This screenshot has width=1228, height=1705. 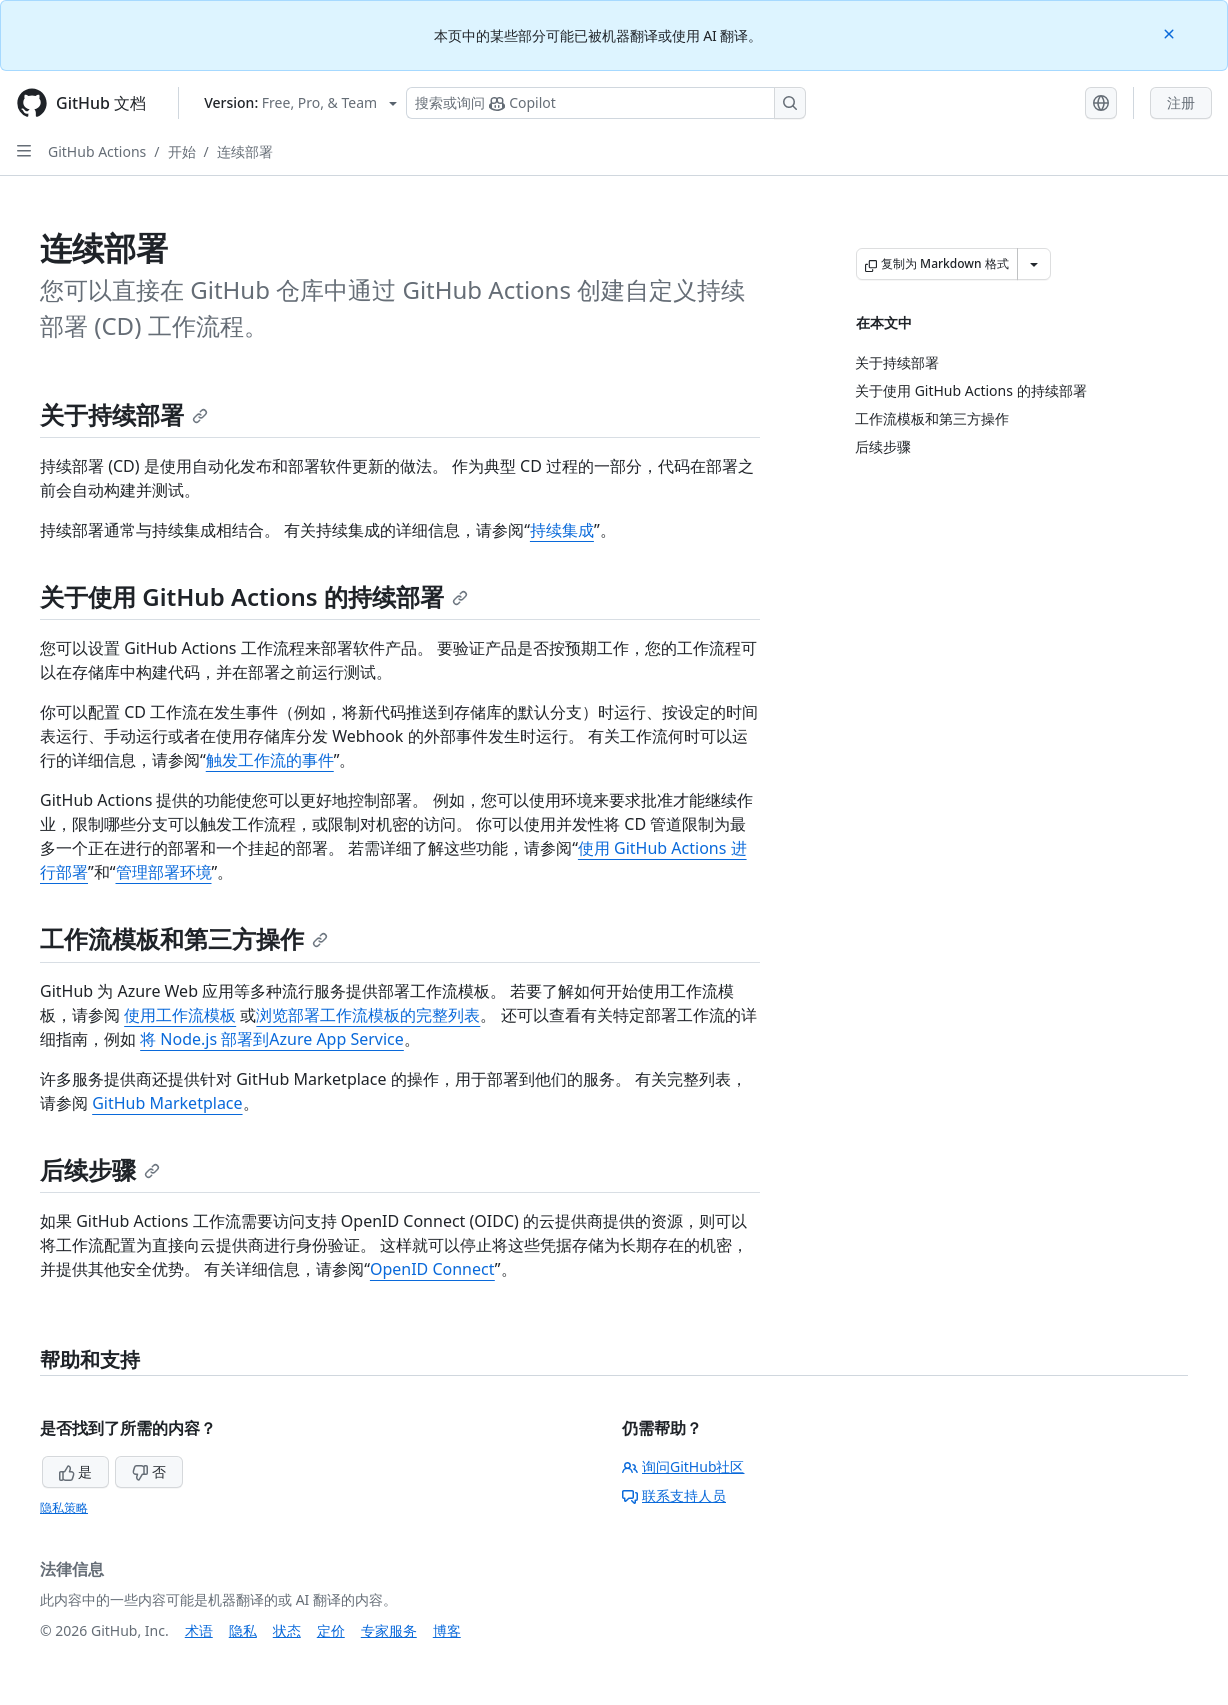 I want to click on 持续集成, so click(x=562, y=530).